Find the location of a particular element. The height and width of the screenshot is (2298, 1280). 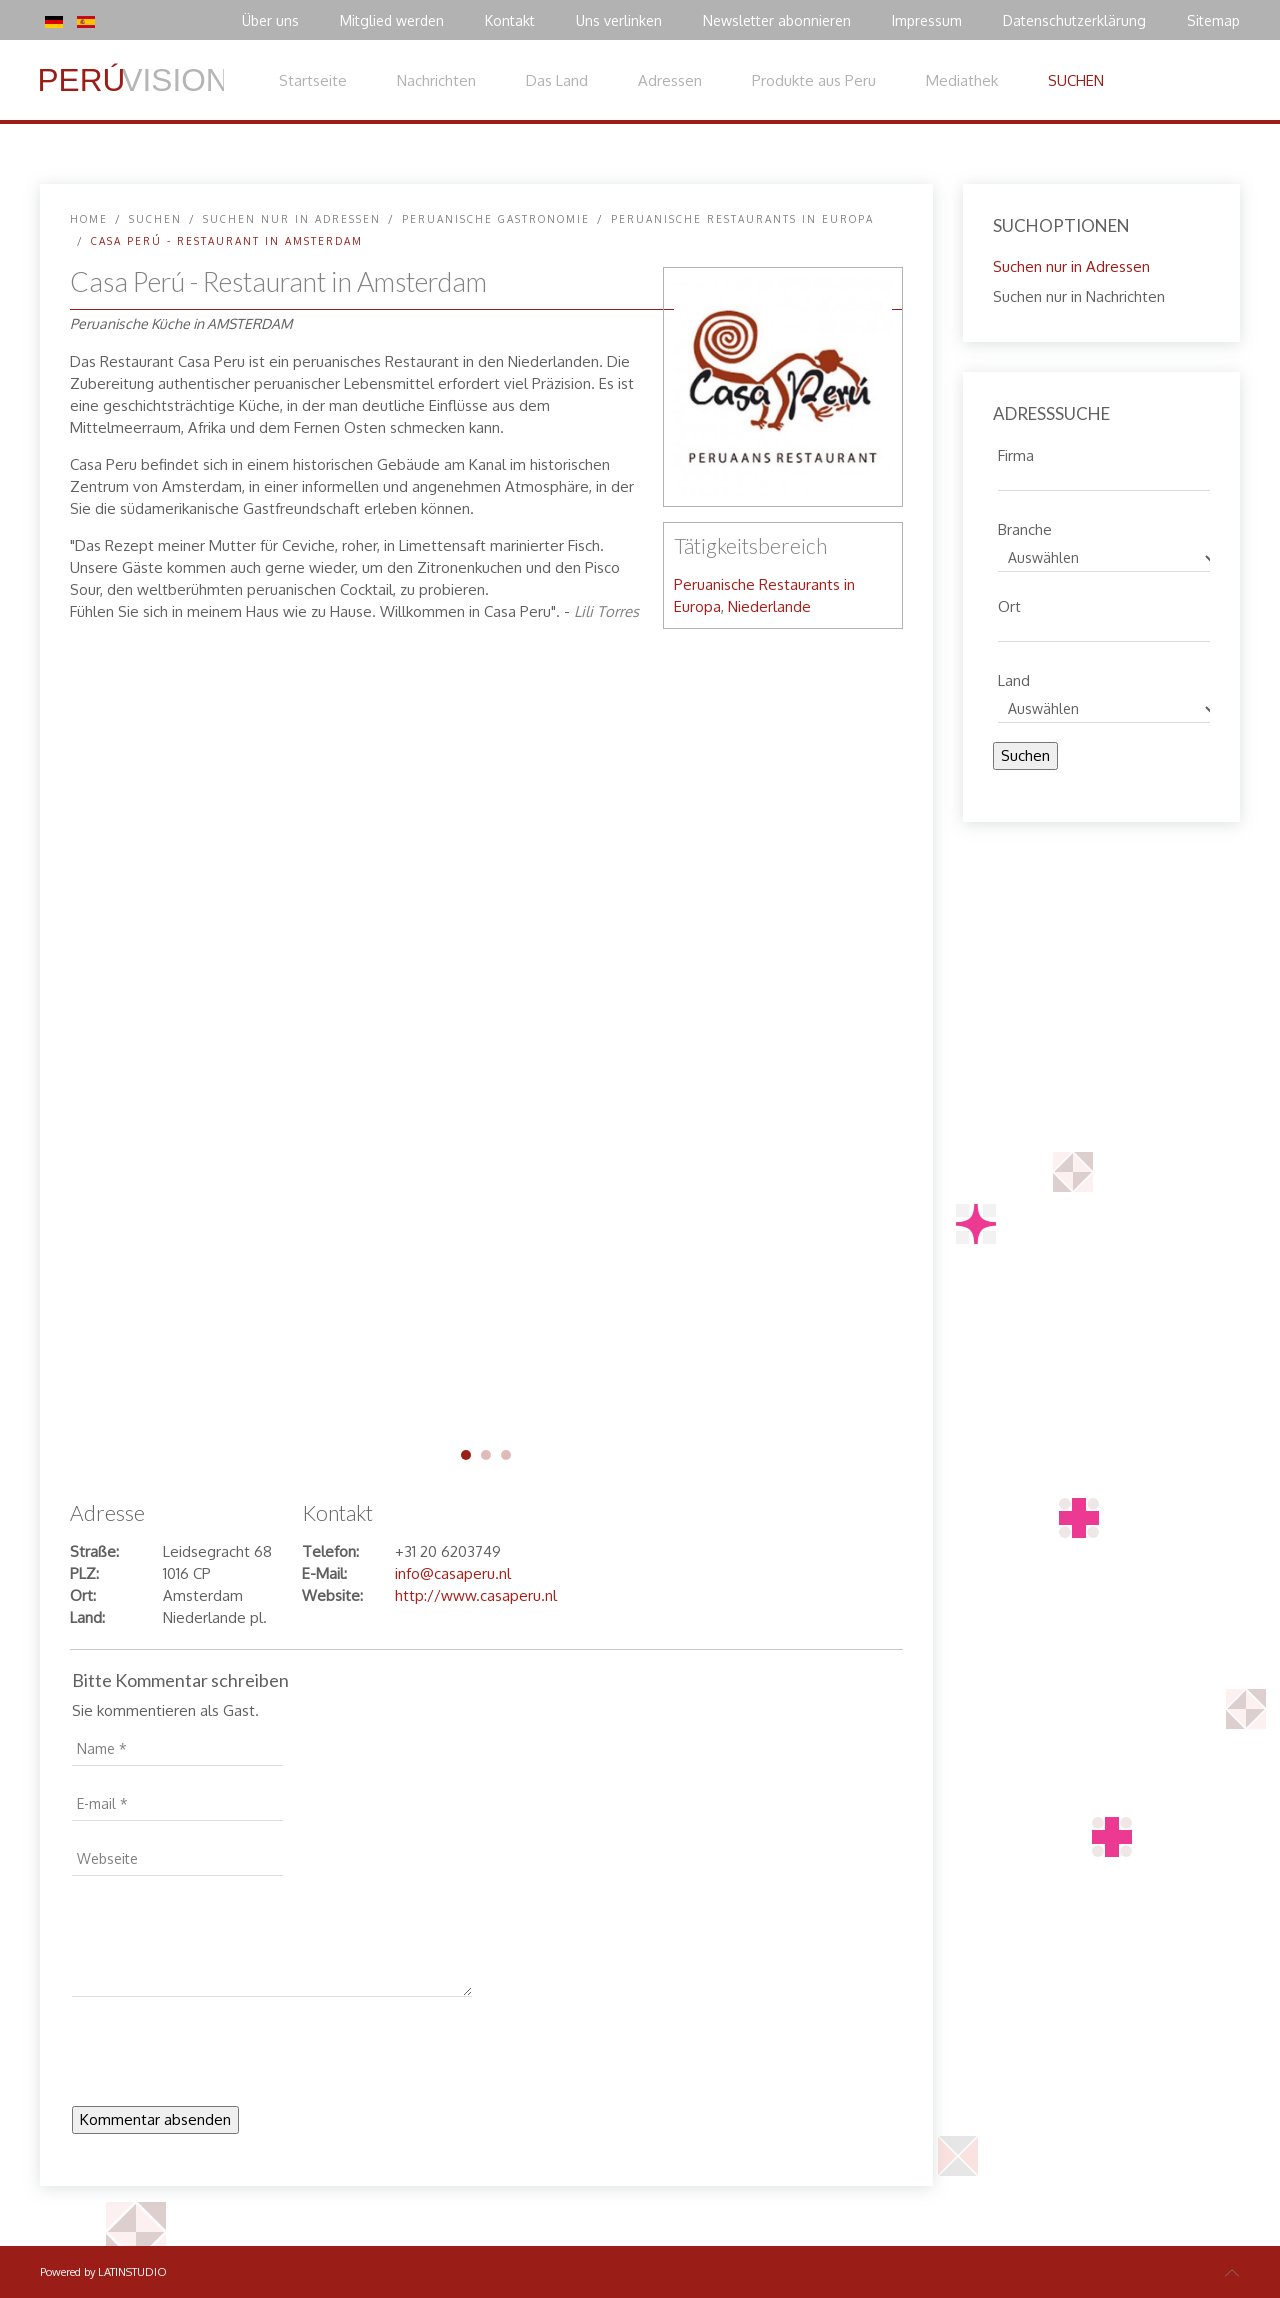

Niederlande is located at coordinates (769, 606).